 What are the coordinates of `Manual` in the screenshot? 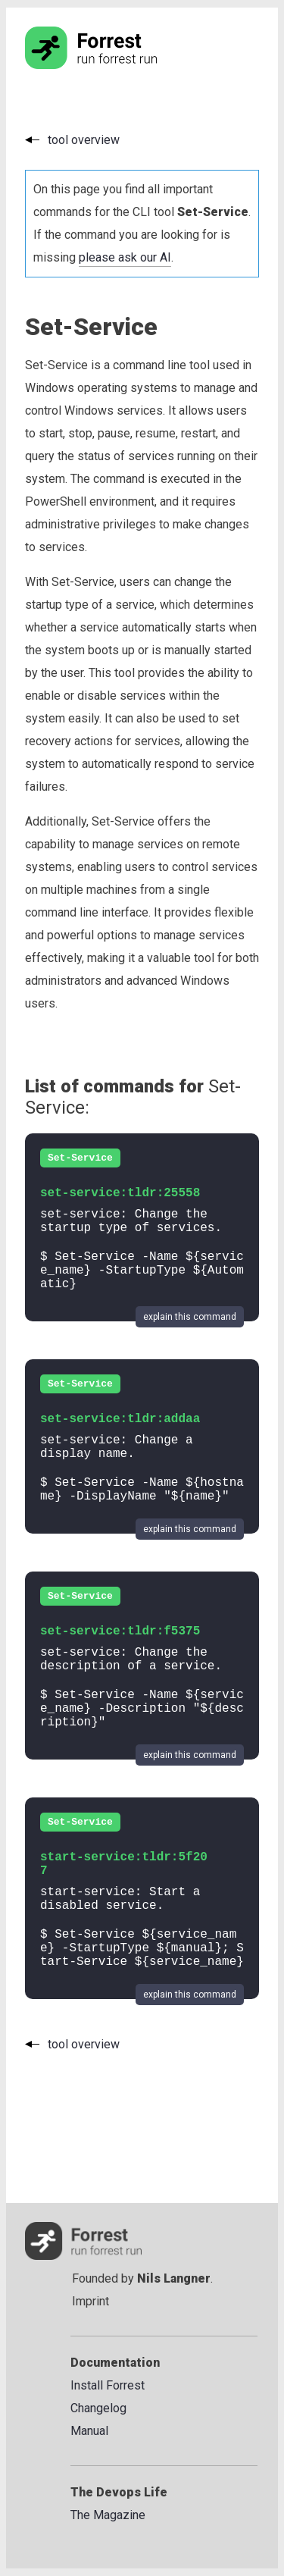 It's located at (89, 2431).